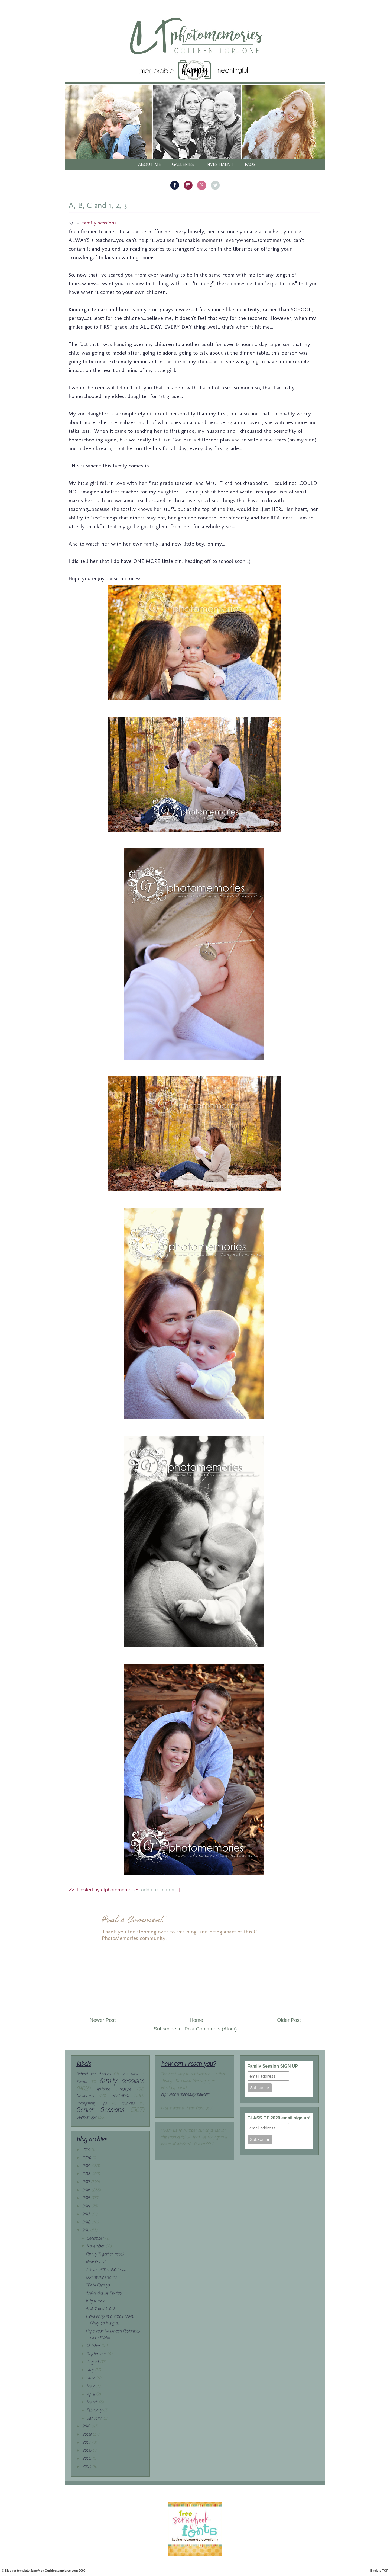 The height and width of the screenshot is (2576, 390). I want to click on Optimistic Hearts, so click(101, 2277).